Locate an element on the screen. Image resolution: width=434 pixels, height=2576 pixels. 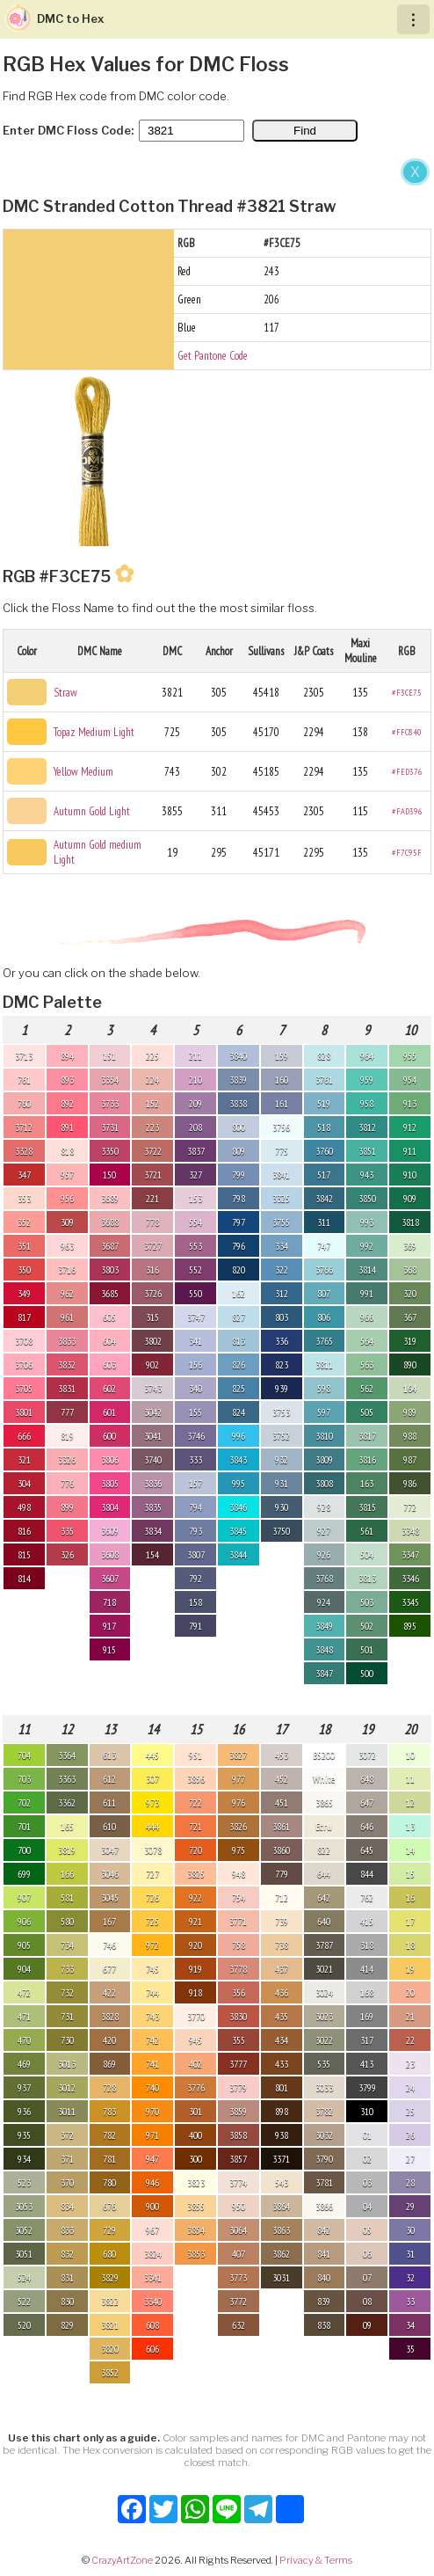
CrazyArtZone is located at coordinates (122, 2560).